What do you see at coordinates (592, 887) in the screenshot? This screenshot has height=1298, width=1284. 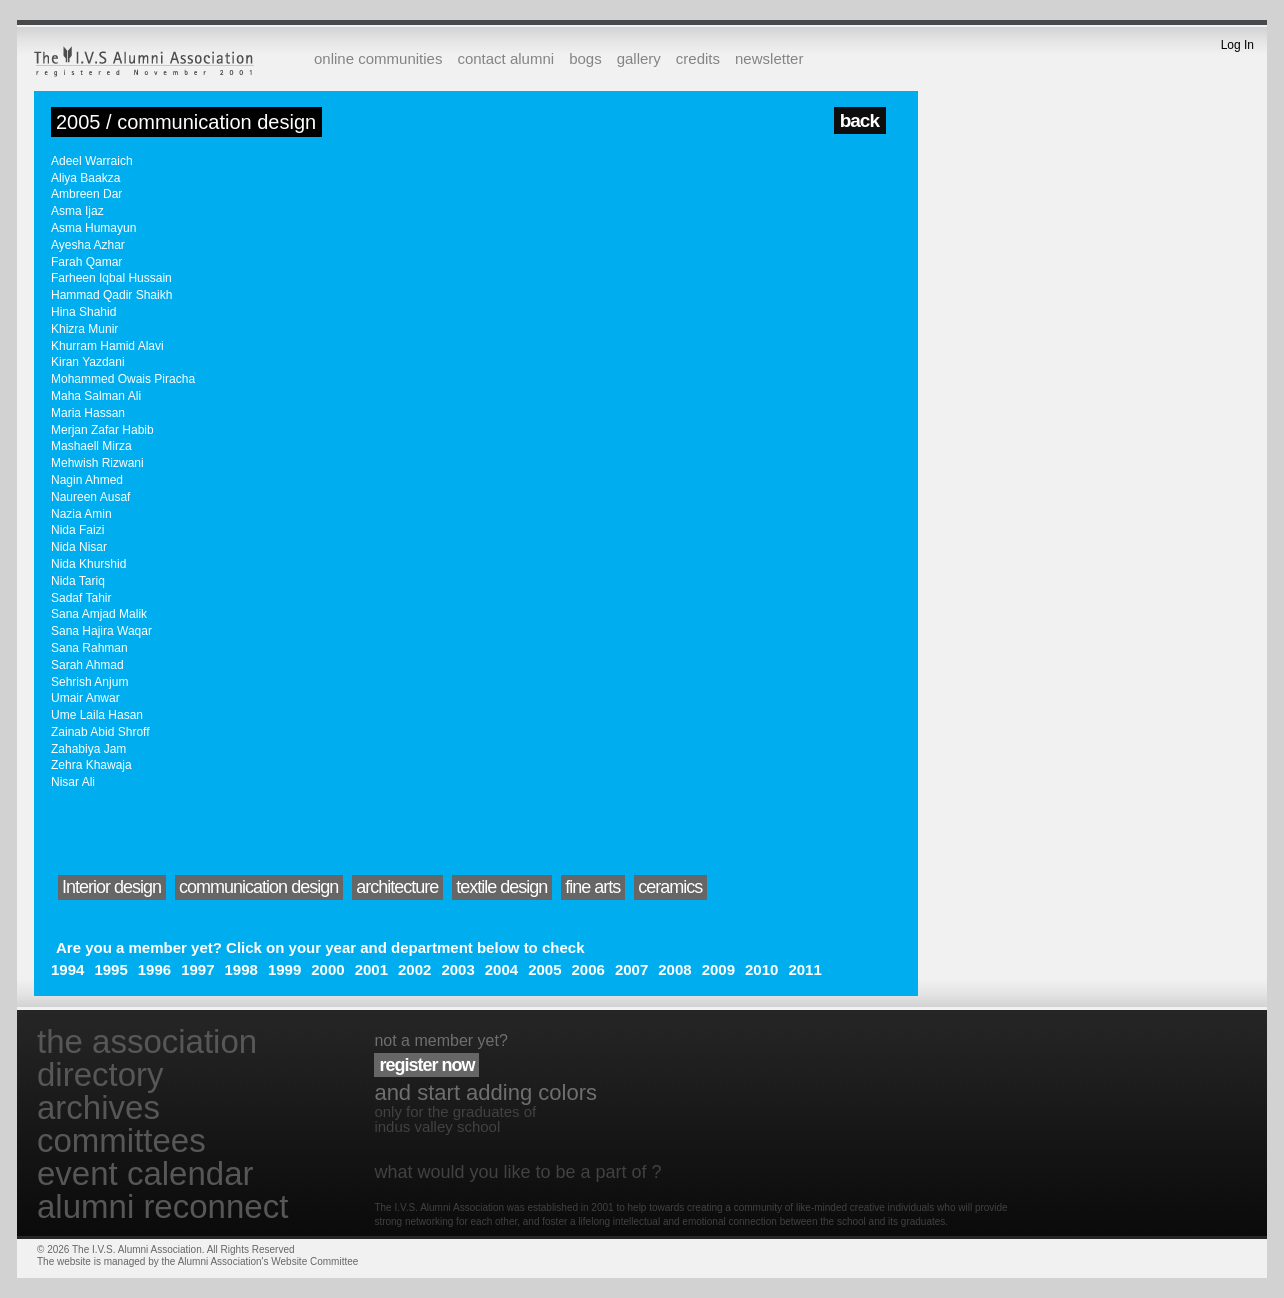 I see `fine arts` at bounding box center [592, 887].